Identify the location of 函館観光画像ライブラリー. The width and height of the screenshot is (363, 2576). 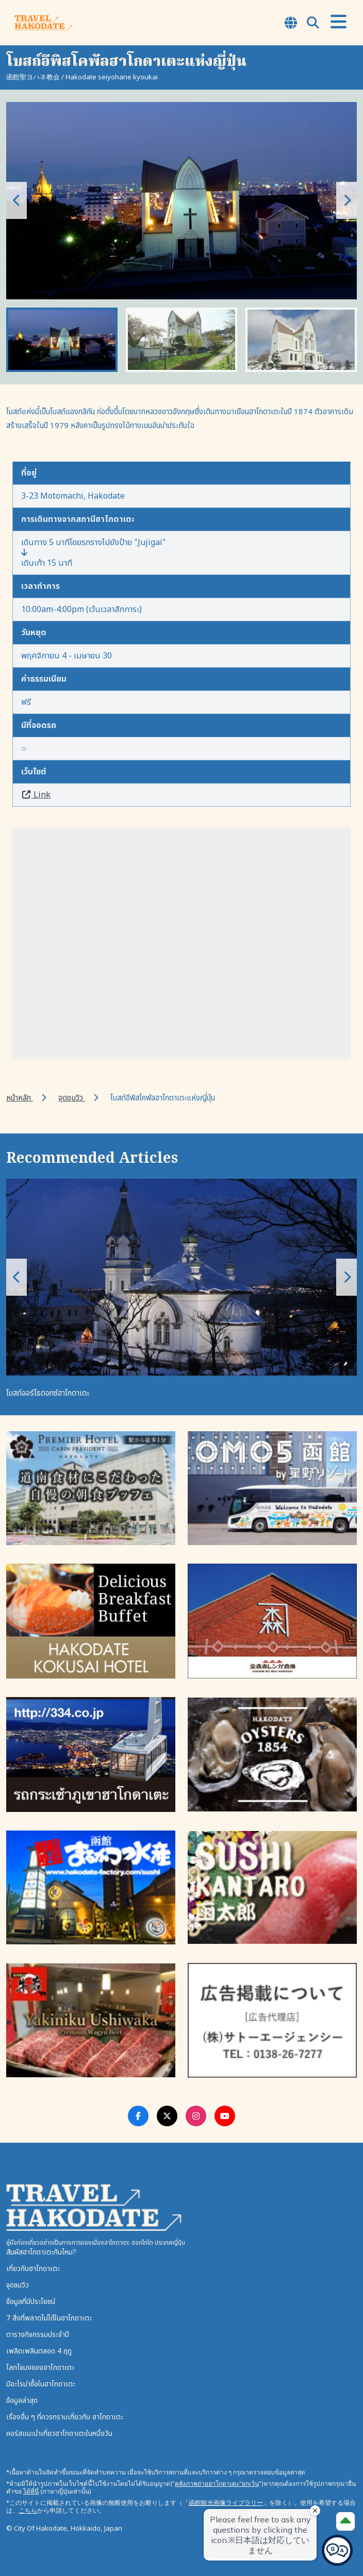
(226, 2502).